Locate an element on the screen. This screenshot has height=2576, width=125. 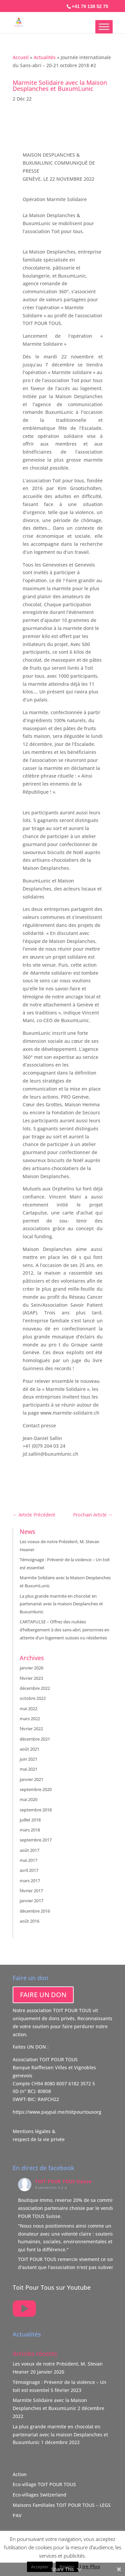
mars 2017 is located at coordinates (30, 1881).